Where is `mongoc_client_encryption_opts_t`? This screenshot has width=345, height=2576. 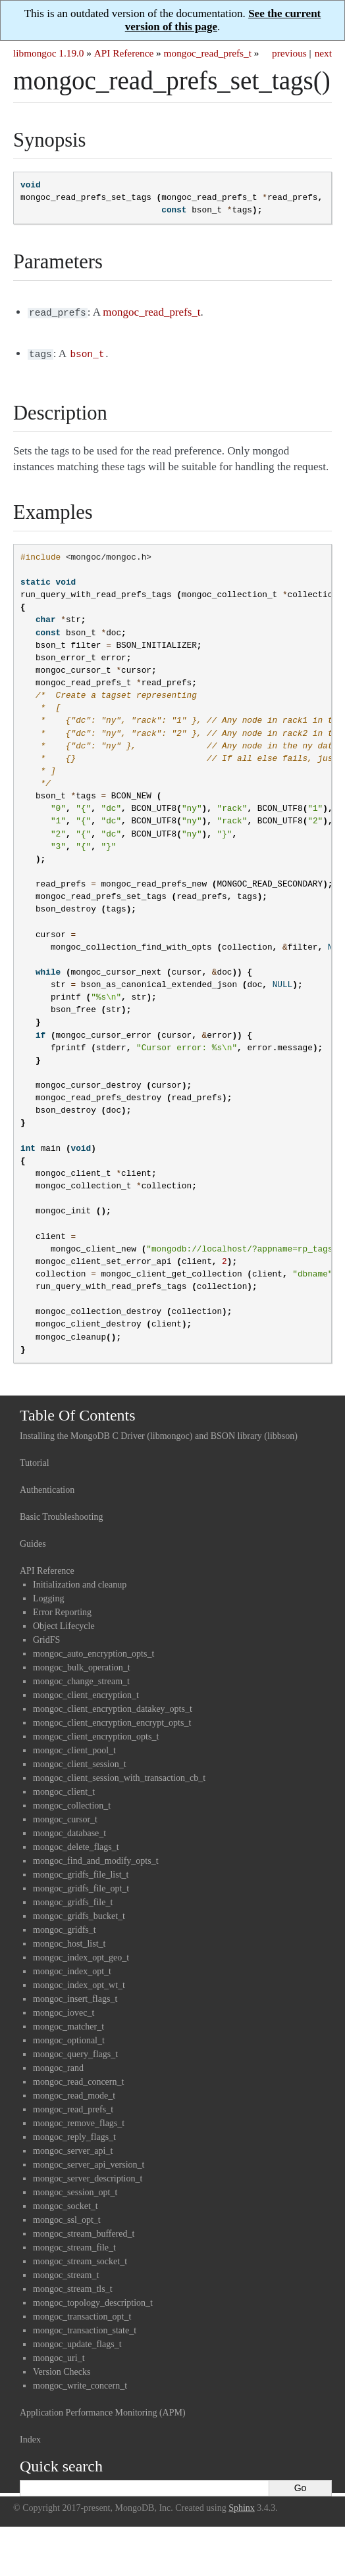
mongoc_client_encryption_opts_t is located at coordinates (96, 1734).